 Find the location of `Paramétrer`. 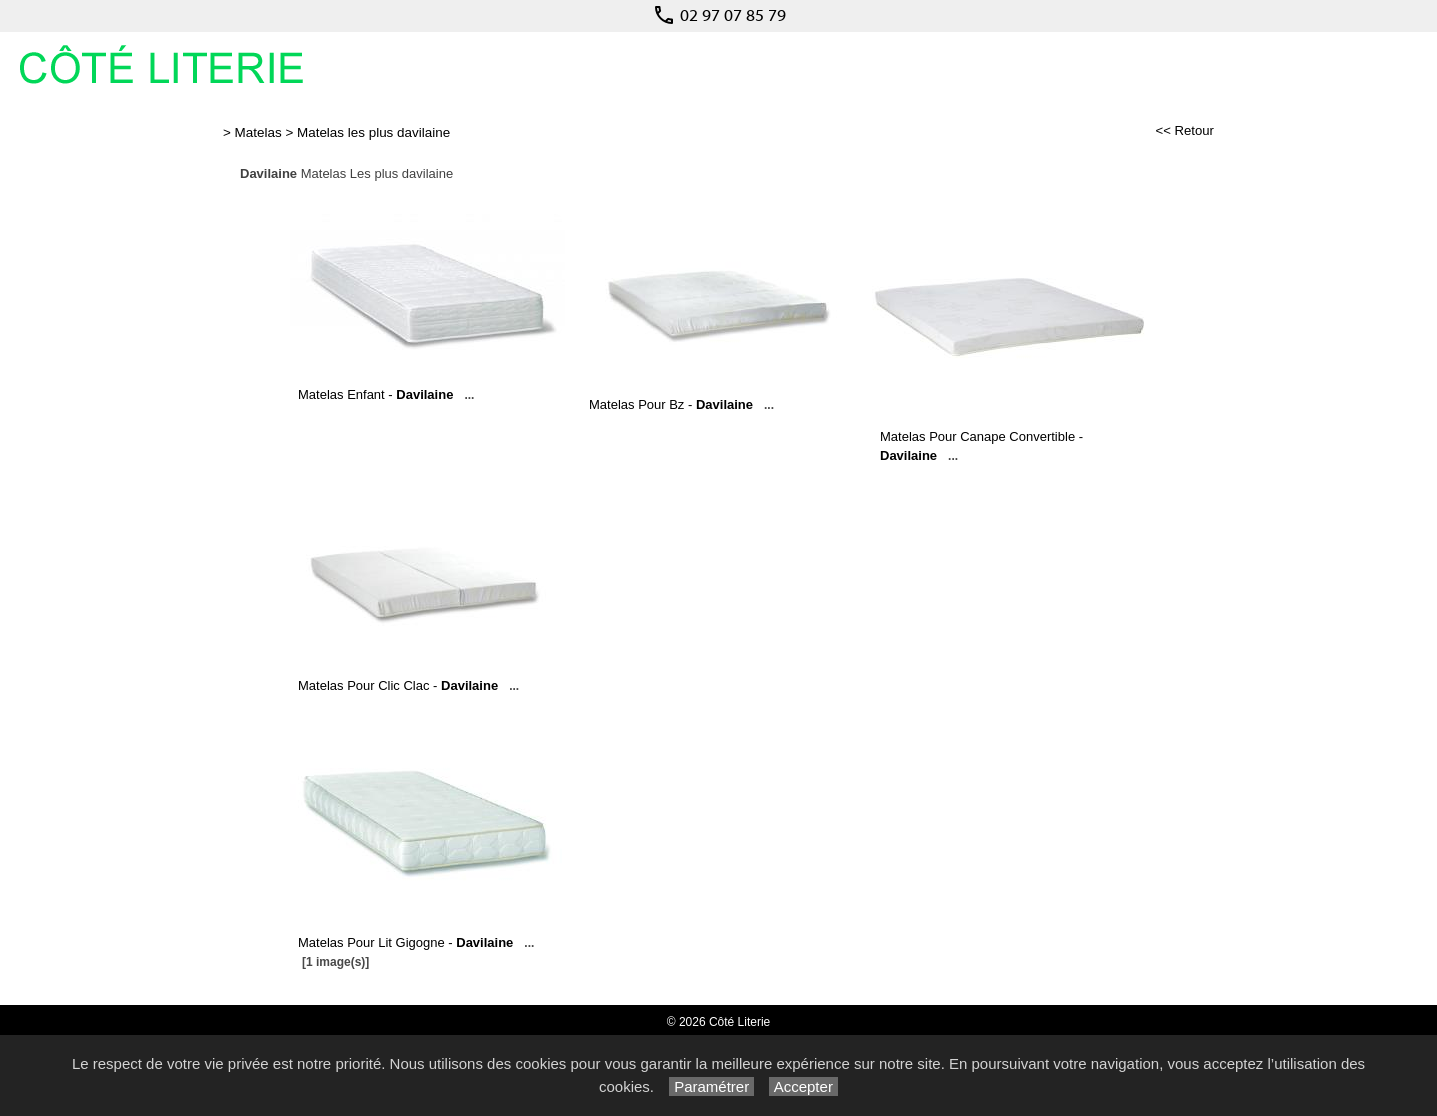

Paramétrer is located at coordinates (711, 1086).